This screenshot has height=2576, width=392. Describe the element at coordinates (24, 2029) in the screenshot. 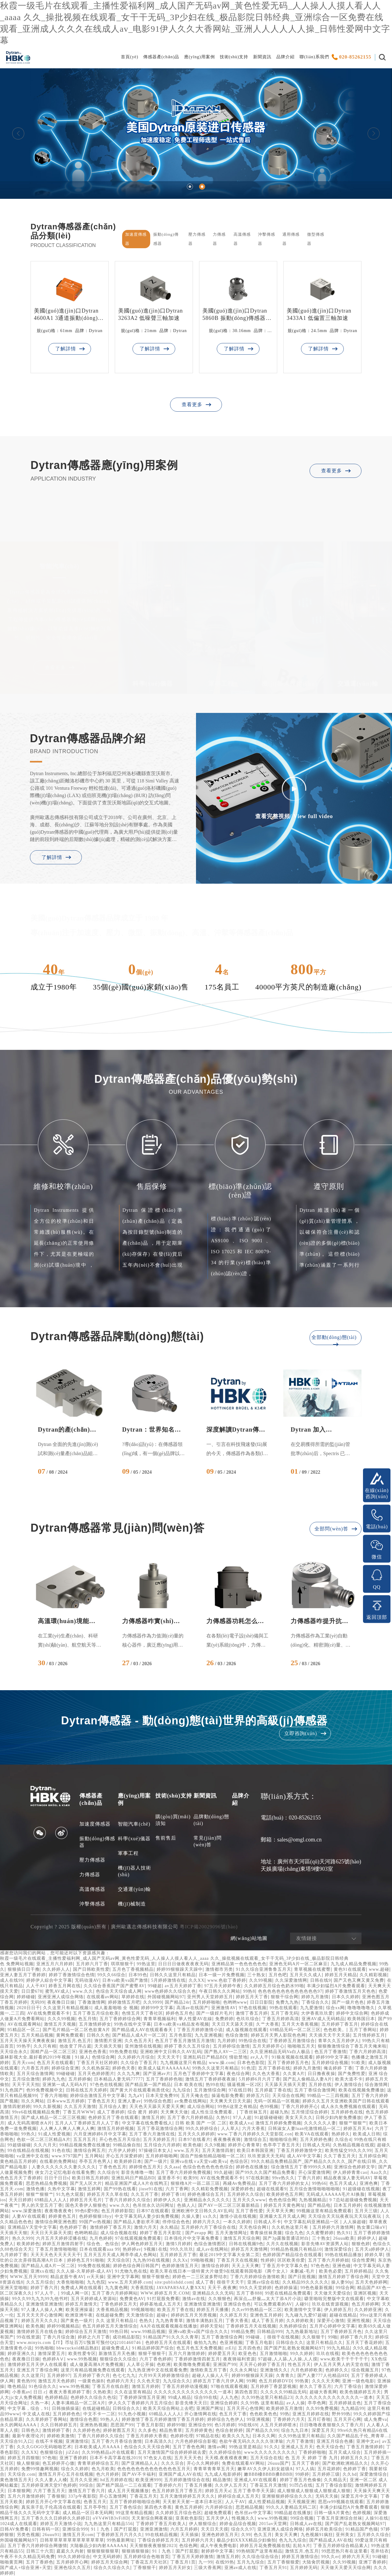

I see `95精品区一区二` at that location.